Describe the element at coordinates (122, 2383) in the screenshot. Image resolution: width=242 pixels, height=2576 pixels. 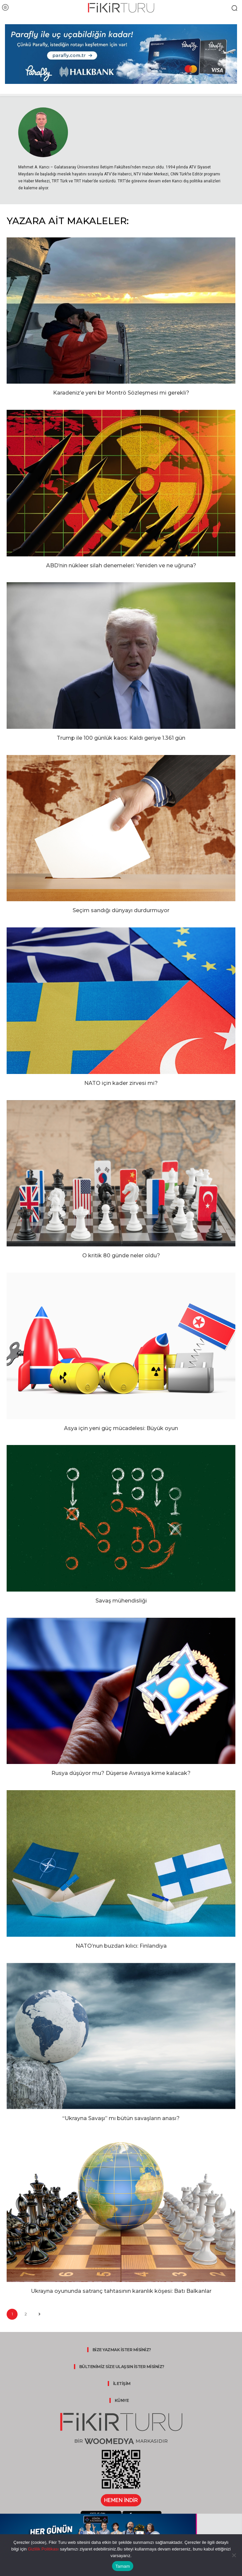
I see `İLETİŞİM` at that location.